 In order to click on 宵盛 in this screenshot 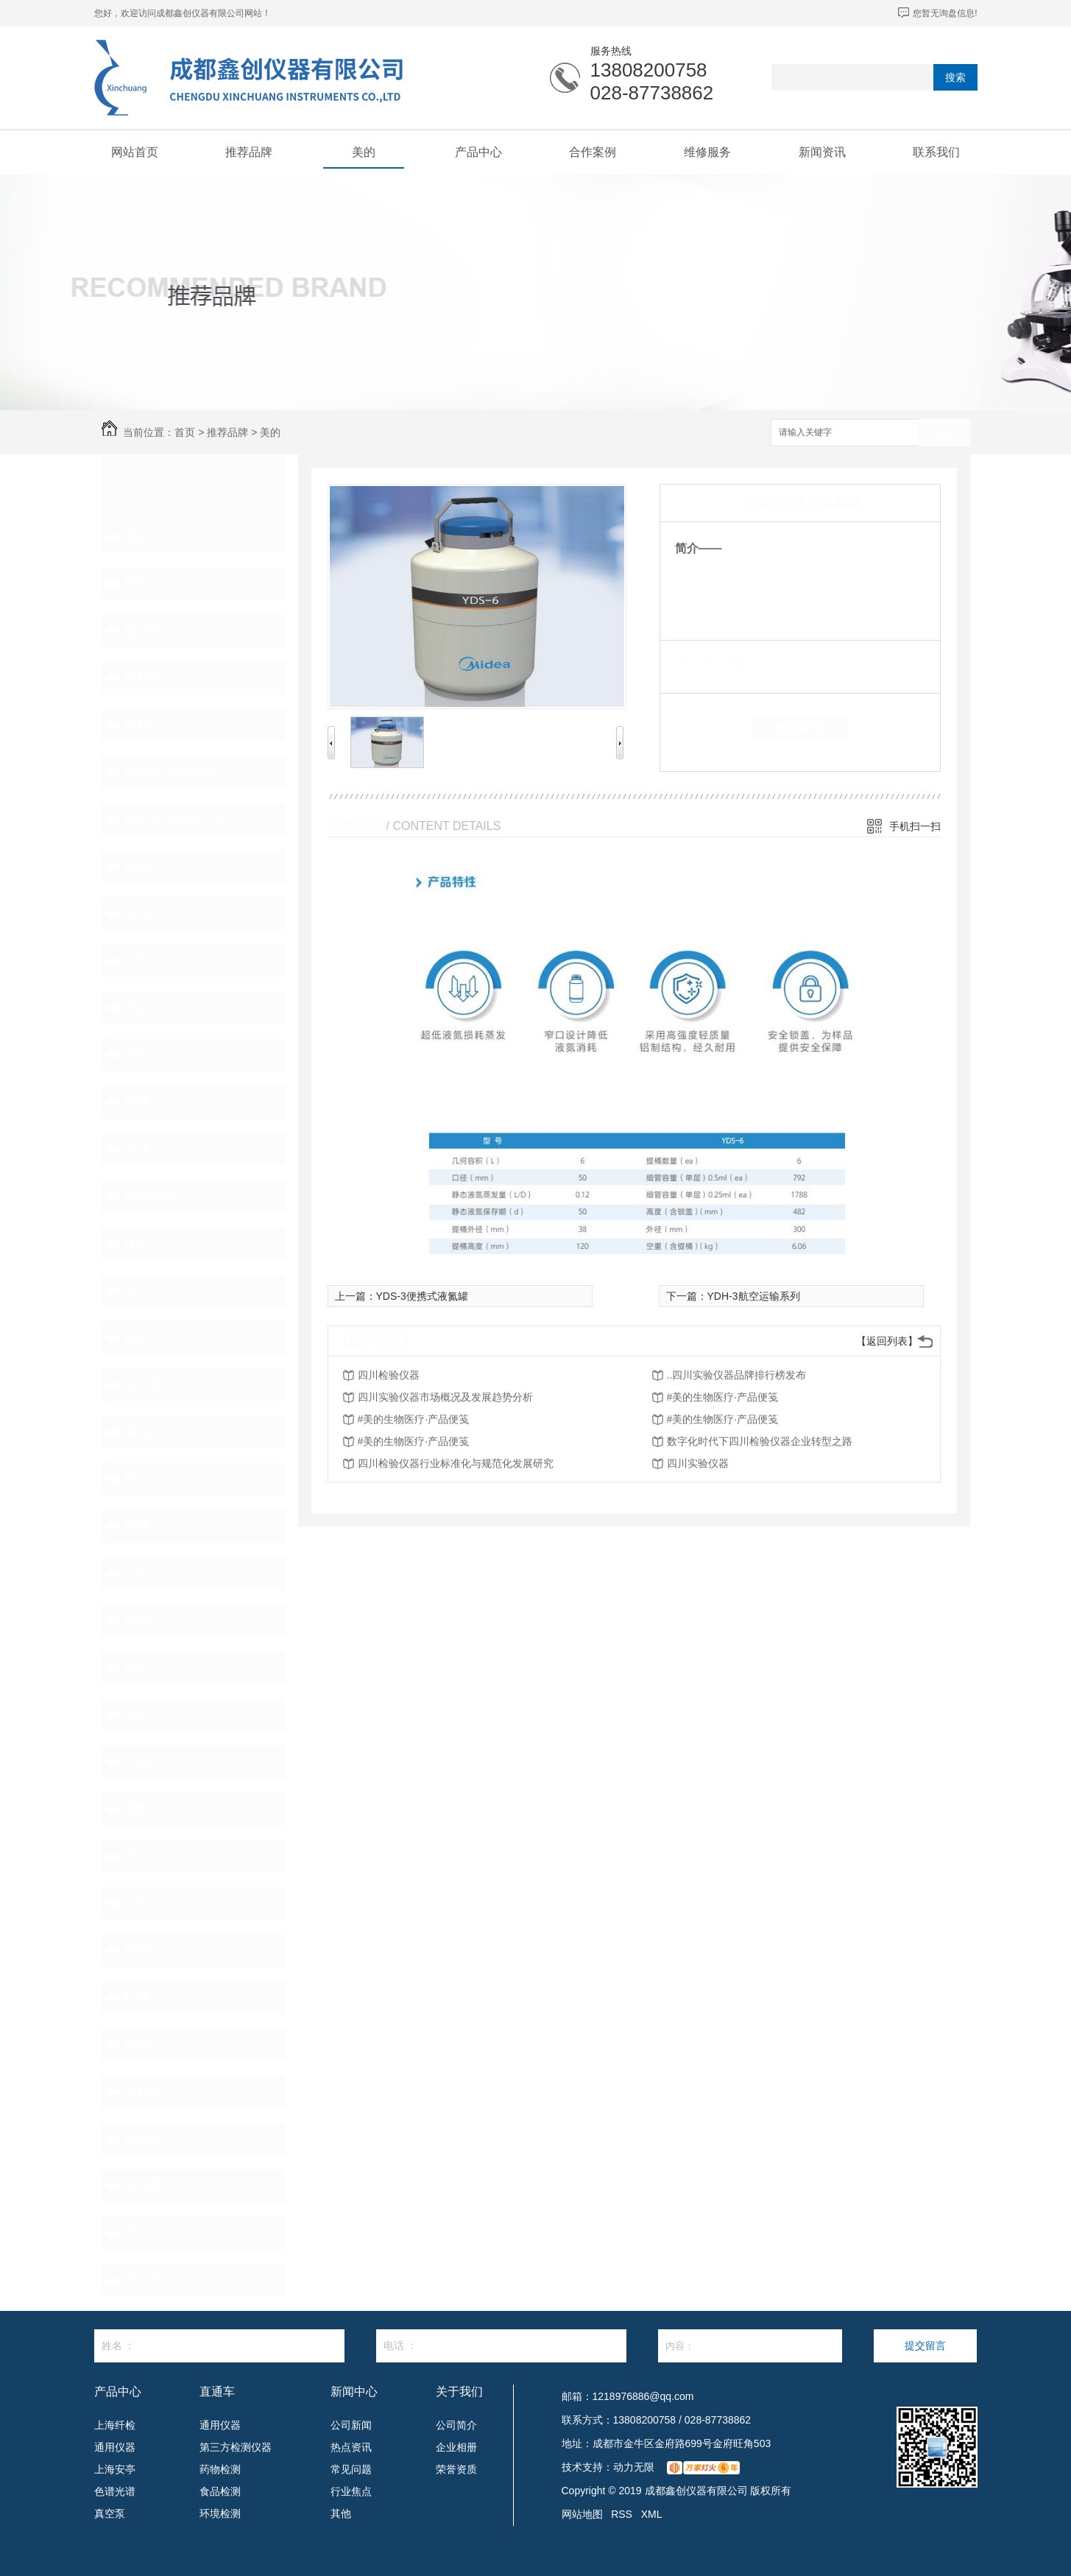, I will do `click(137, 1101)`.